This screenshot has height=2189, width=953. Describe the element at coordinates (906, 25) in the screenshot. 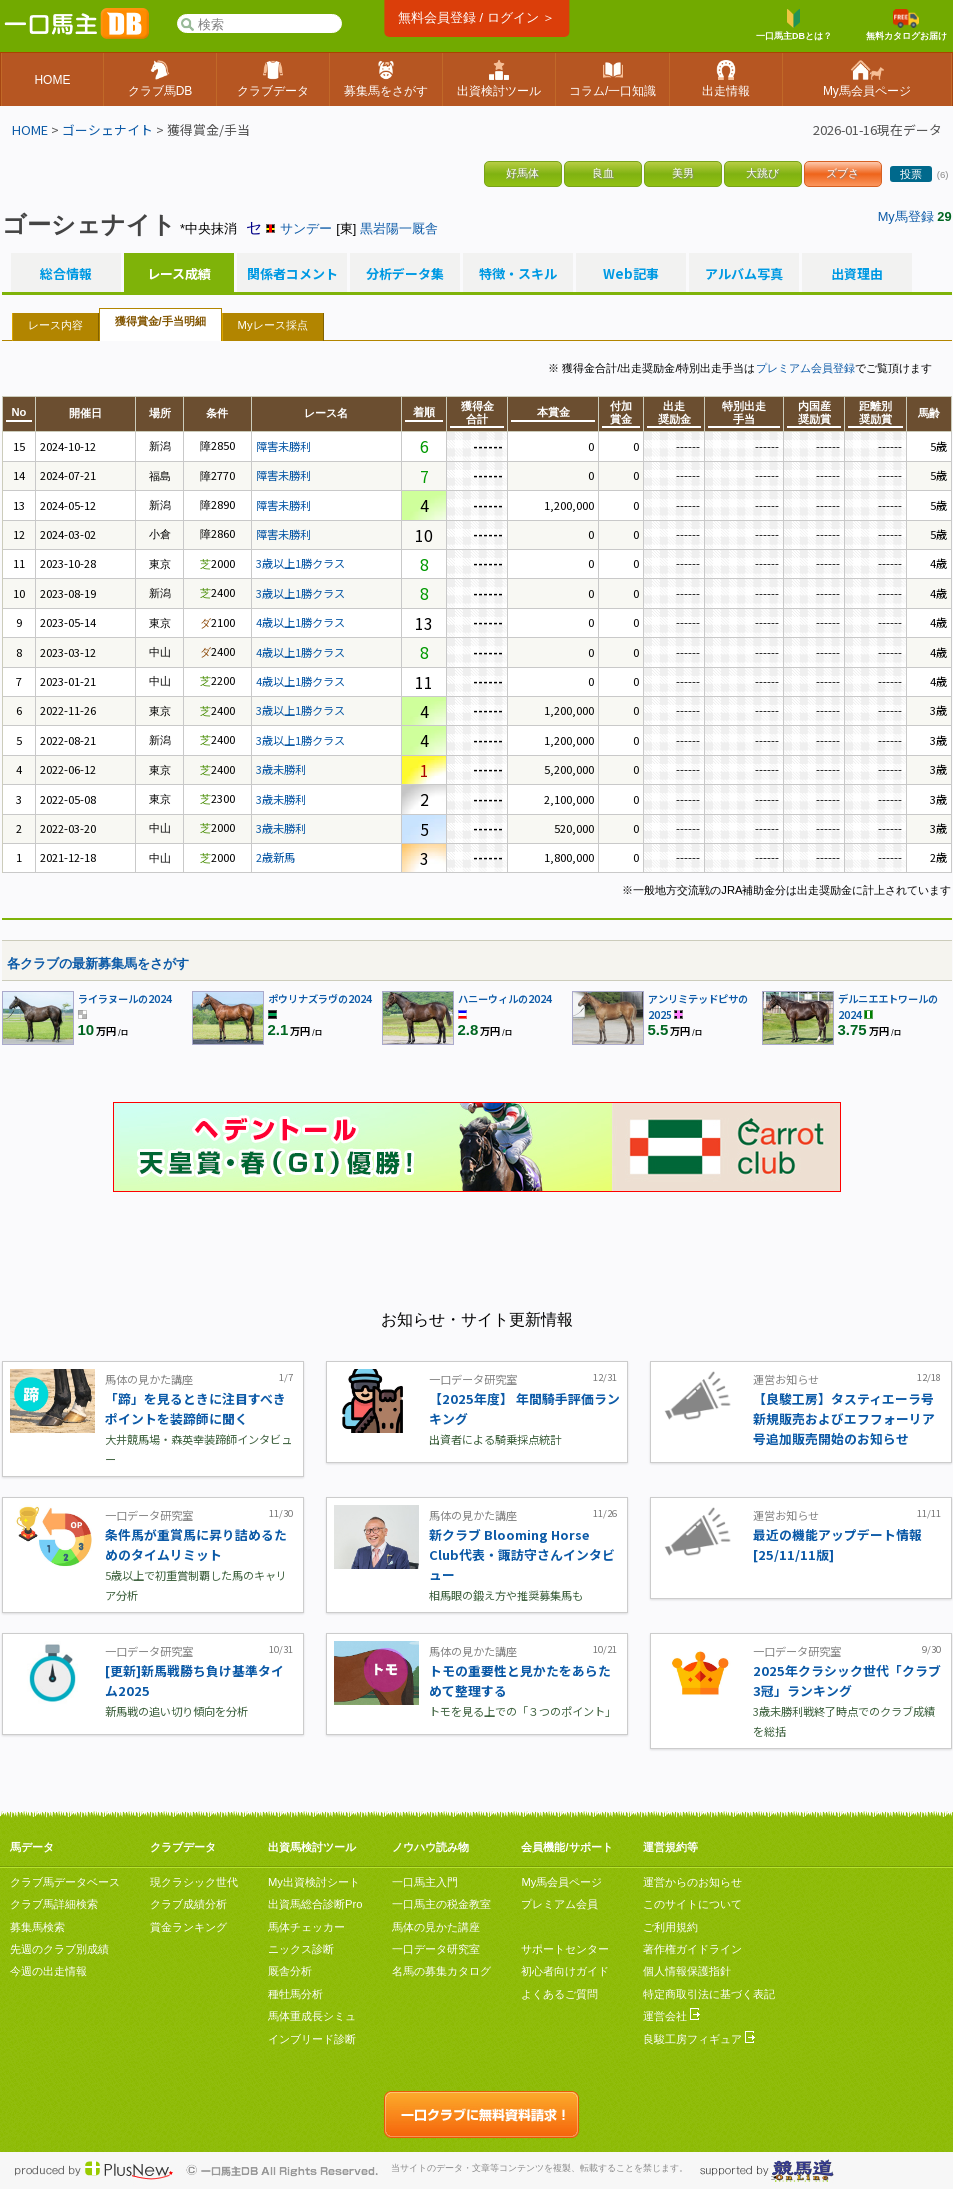

I see `無料カタログお届け` at that location.